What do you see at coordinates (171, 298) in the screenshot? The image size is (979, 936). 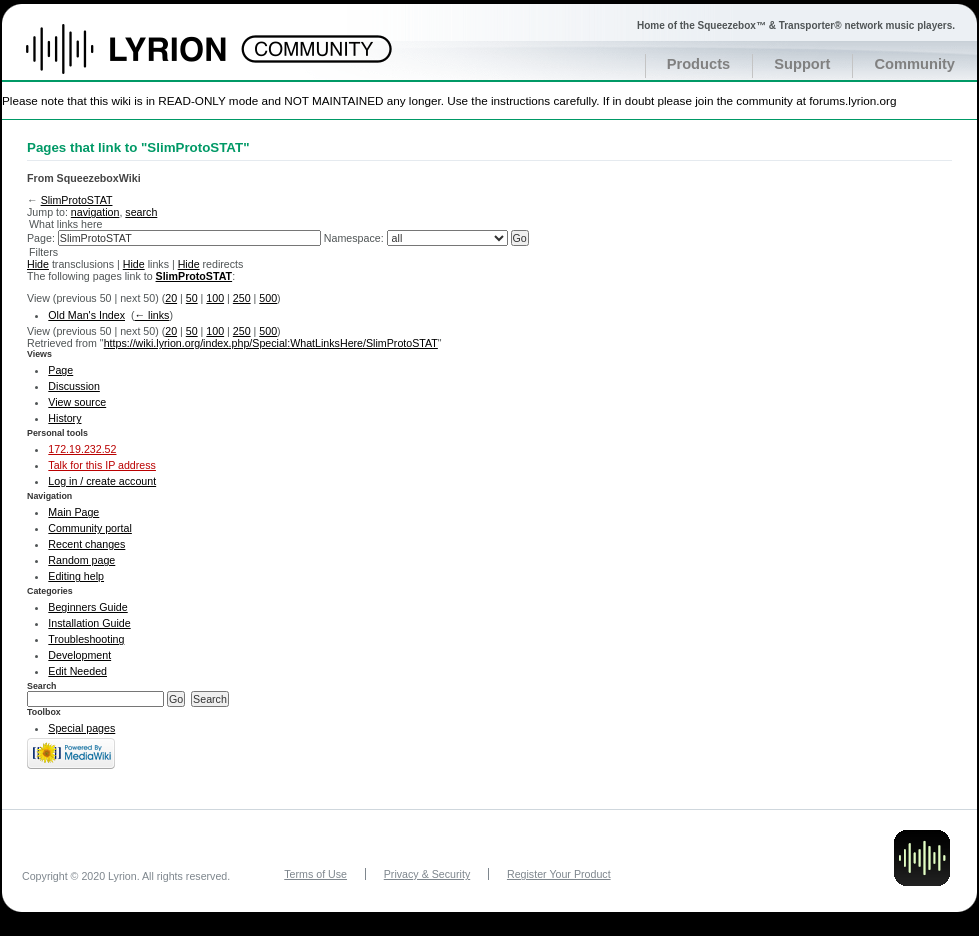 I see `20` at bounding box center [171, 298].